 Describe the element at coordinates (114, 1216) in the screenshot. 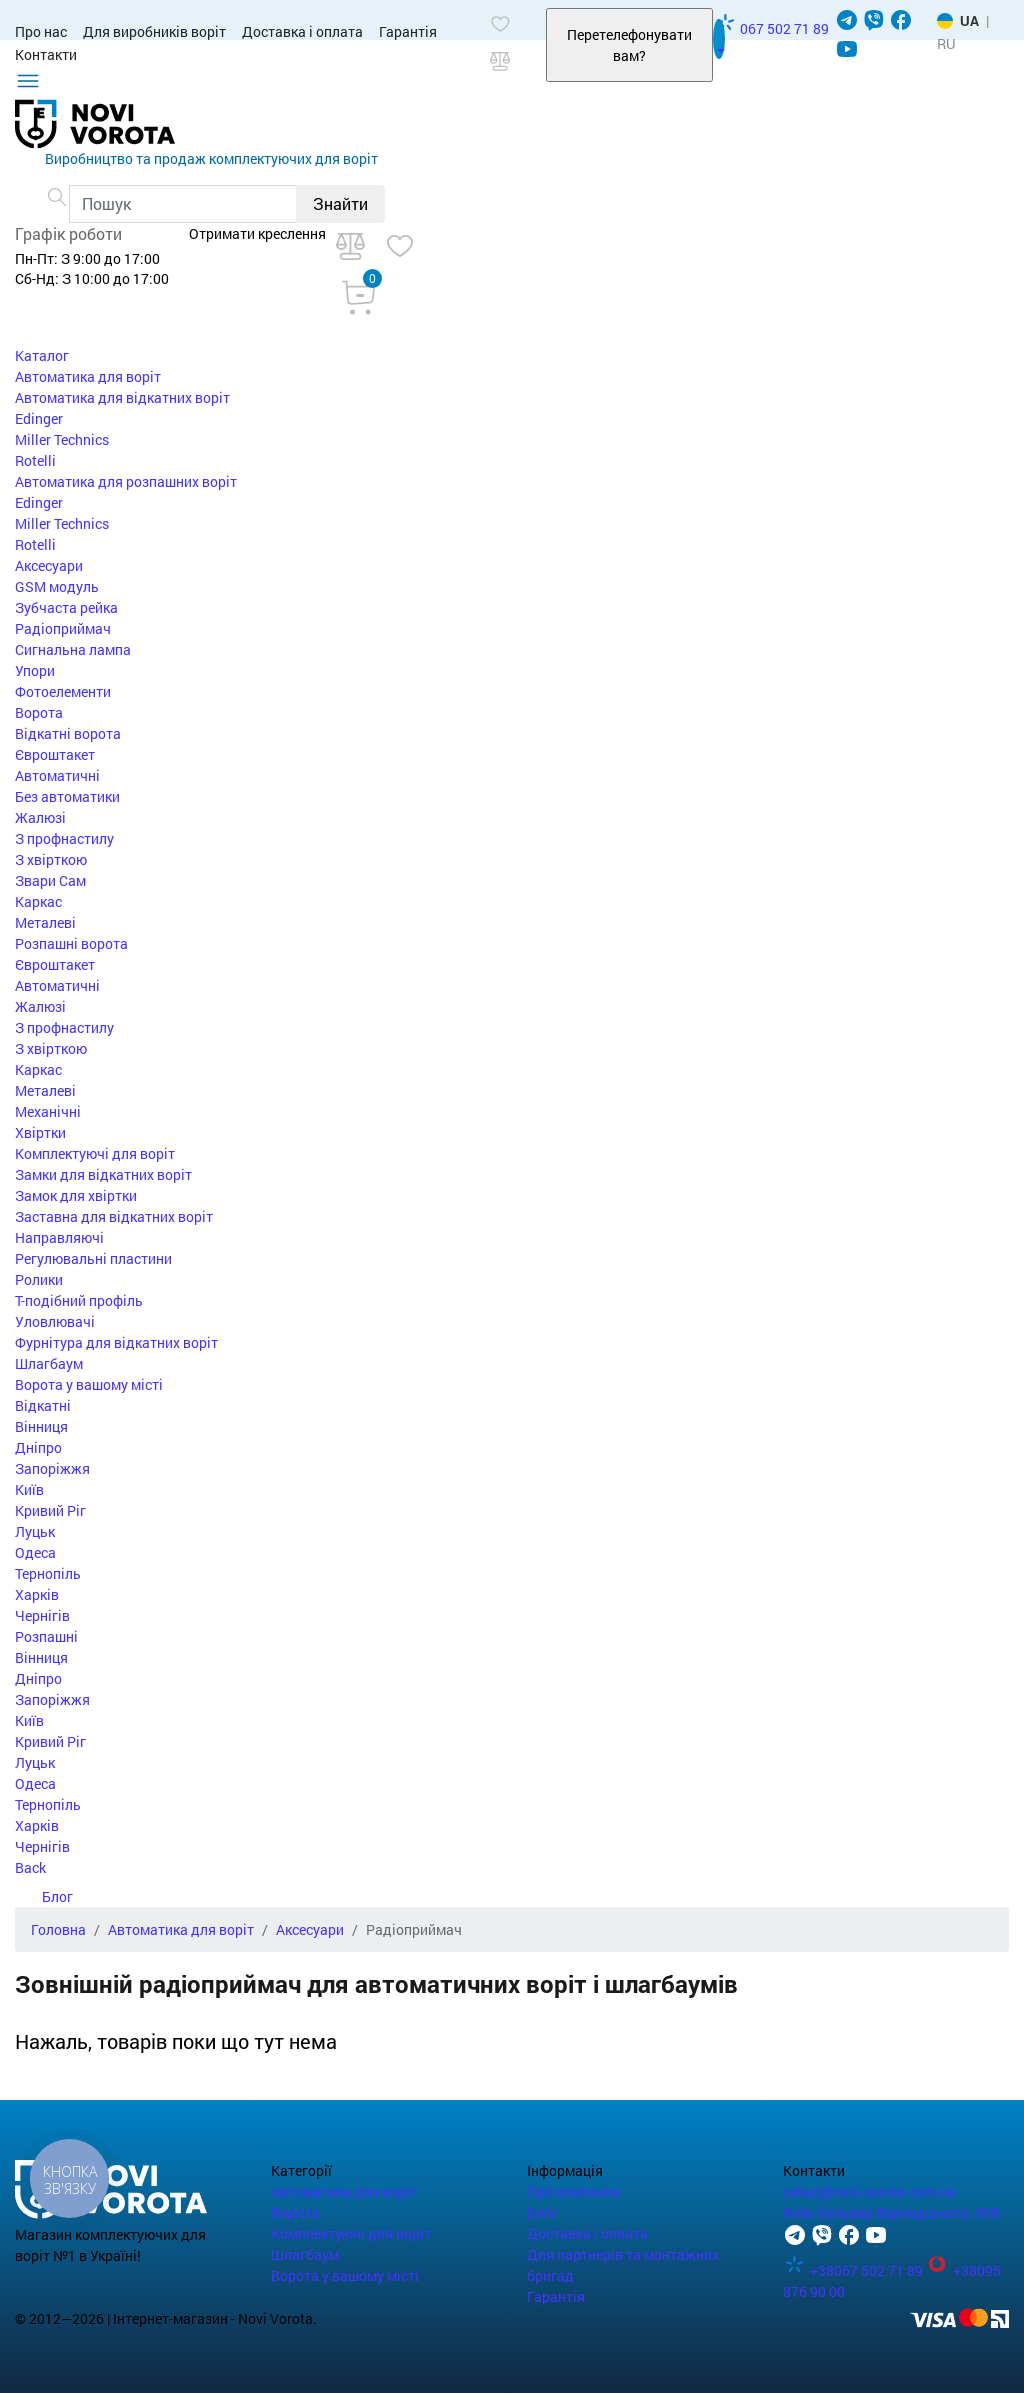

I see `Заставна для відкатних воріт` at that location.